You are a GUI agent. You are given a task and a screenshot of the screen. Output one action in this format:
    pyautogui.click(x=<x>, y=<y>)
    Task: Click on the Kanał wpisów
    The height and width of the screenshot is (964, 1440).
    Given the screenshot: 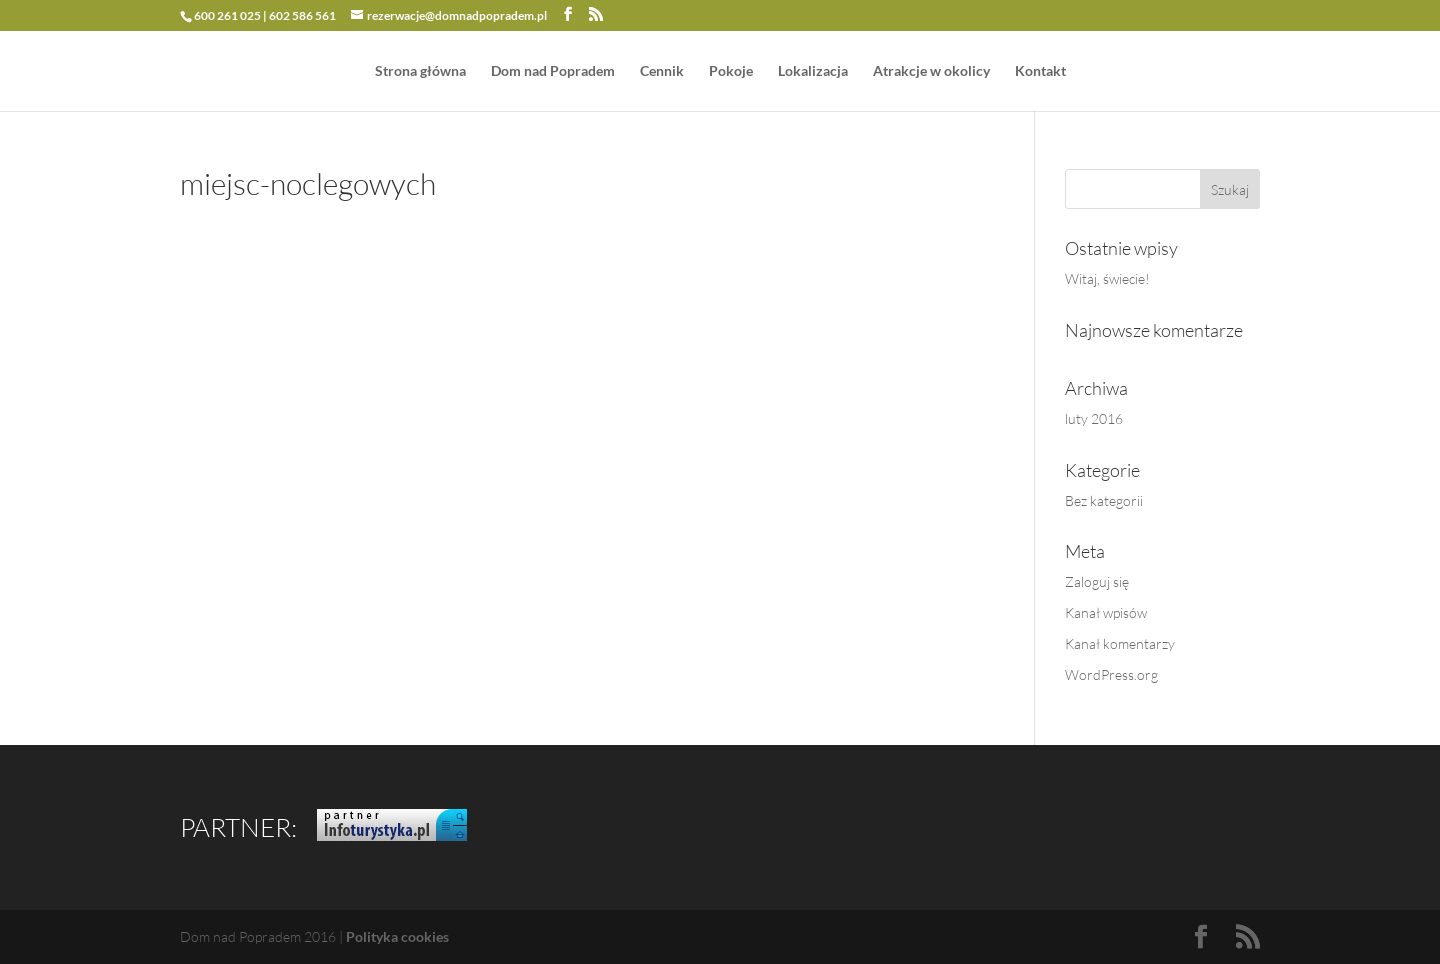 What is the action you would take?
    pyautogui.click(x=1106, y=612)
    